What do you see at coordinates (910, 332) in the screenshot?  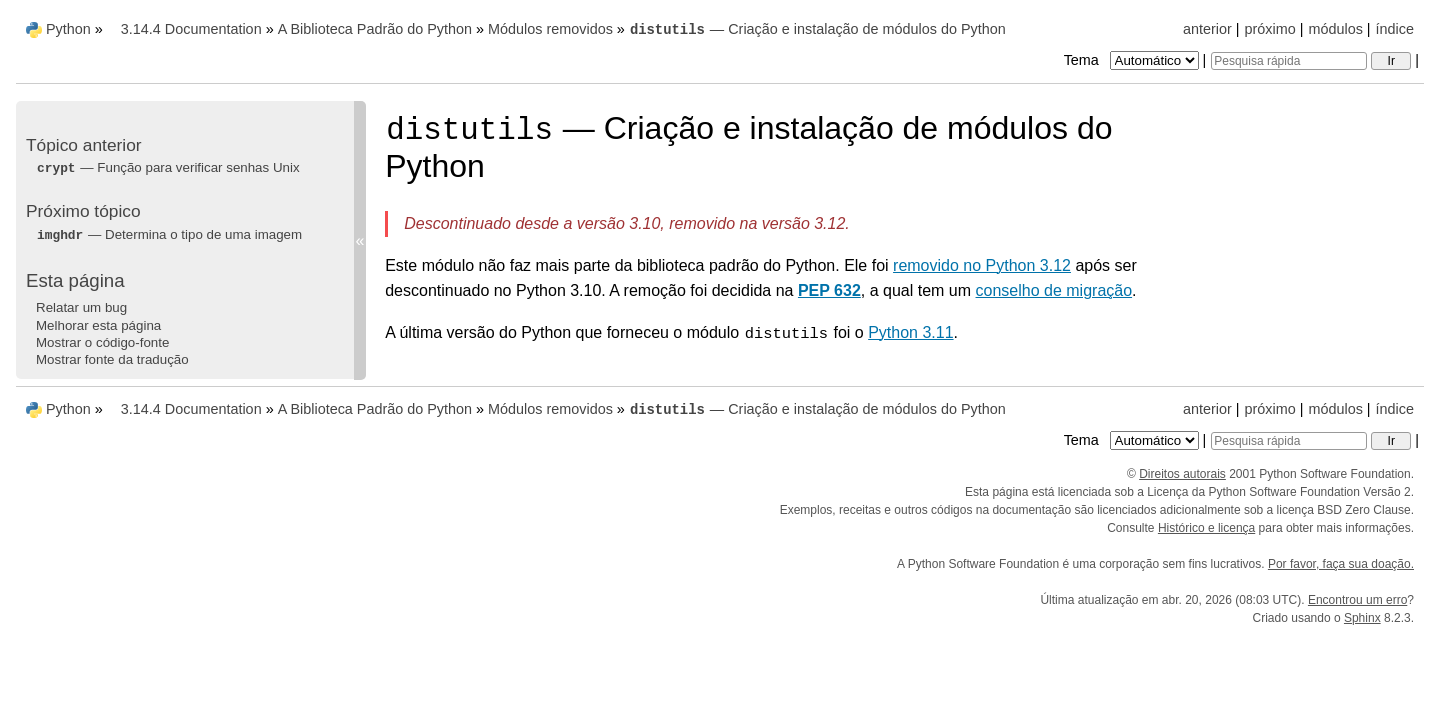 I see `Python 3.11` at bounding box center [910, 332].